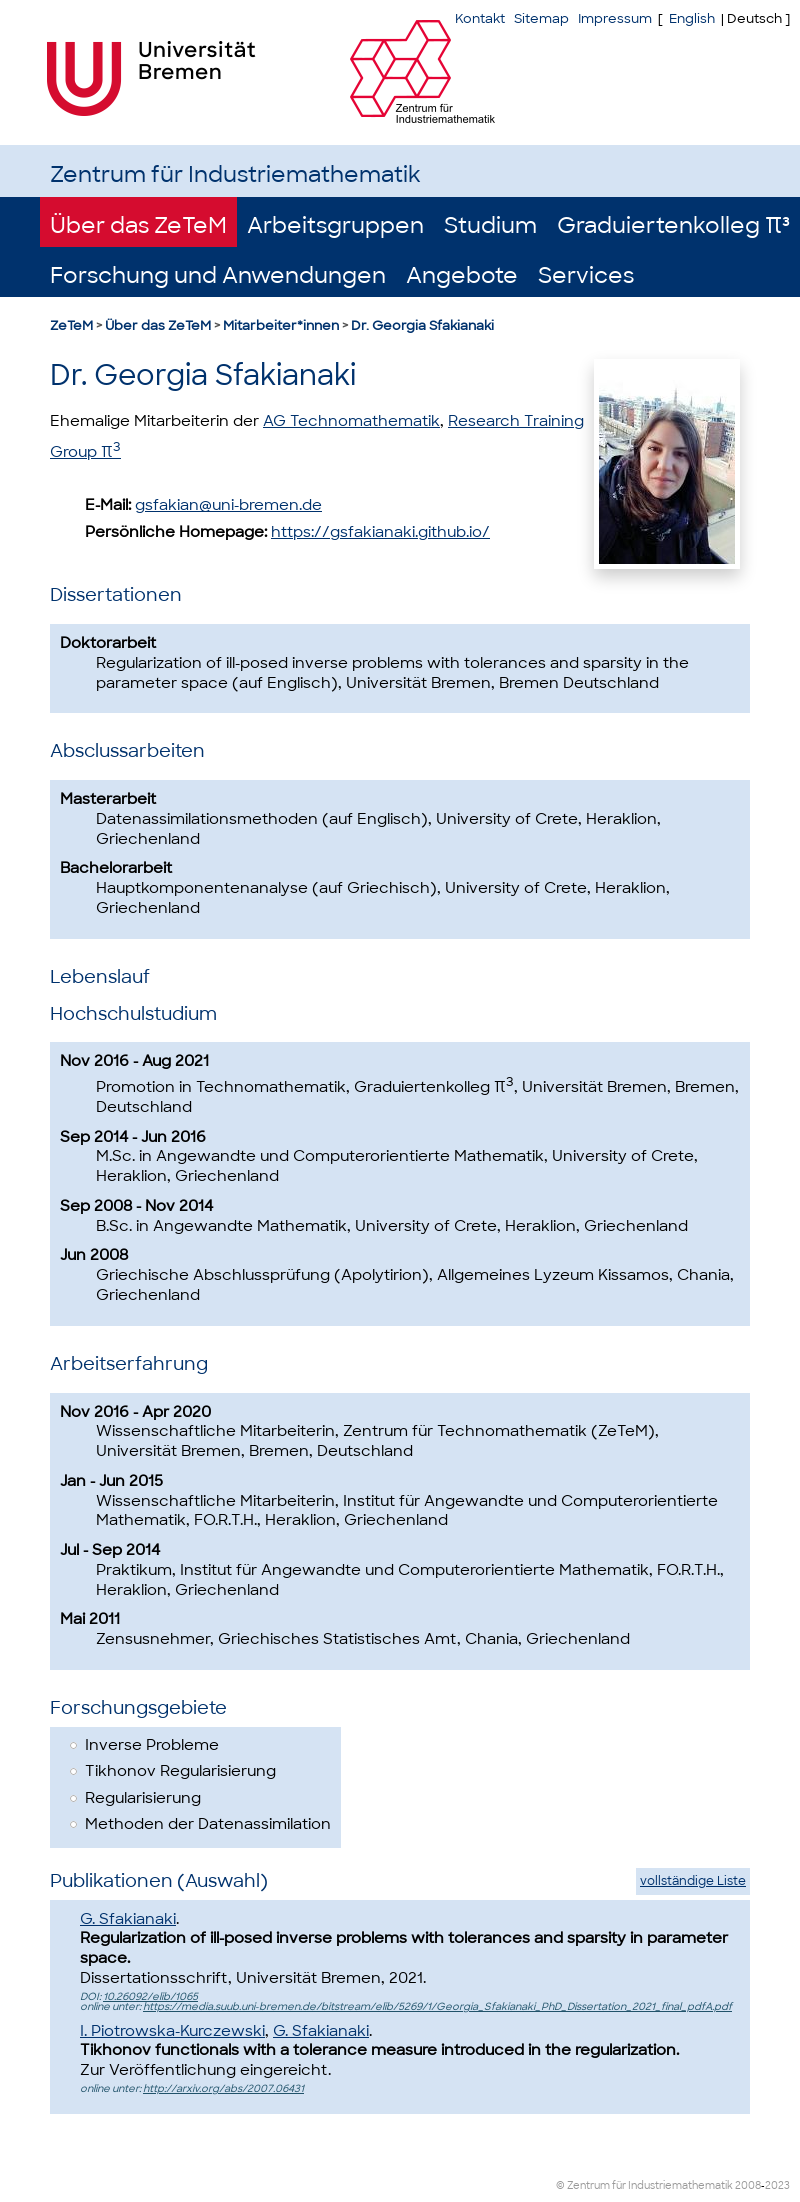  What do you see at coordinates (644, 2185) in the screenshot?
I see `© Zentrum für Industriemathematik` at bounding box center [644, 2185].